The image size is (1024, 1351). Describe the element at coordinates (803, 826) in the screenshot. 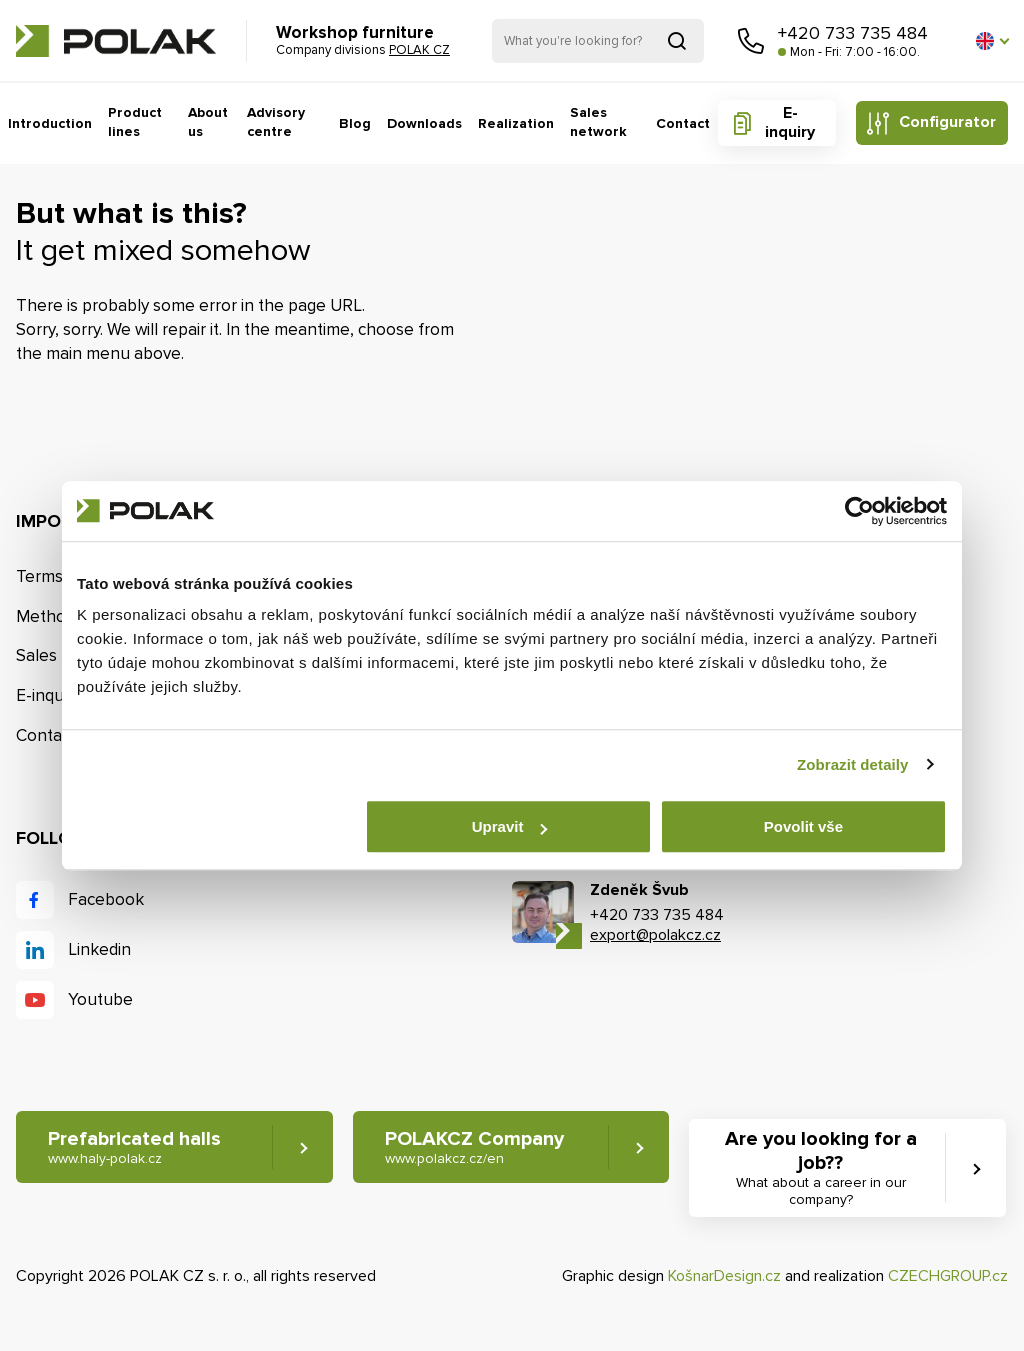

I see `Povolit vše` at that location.